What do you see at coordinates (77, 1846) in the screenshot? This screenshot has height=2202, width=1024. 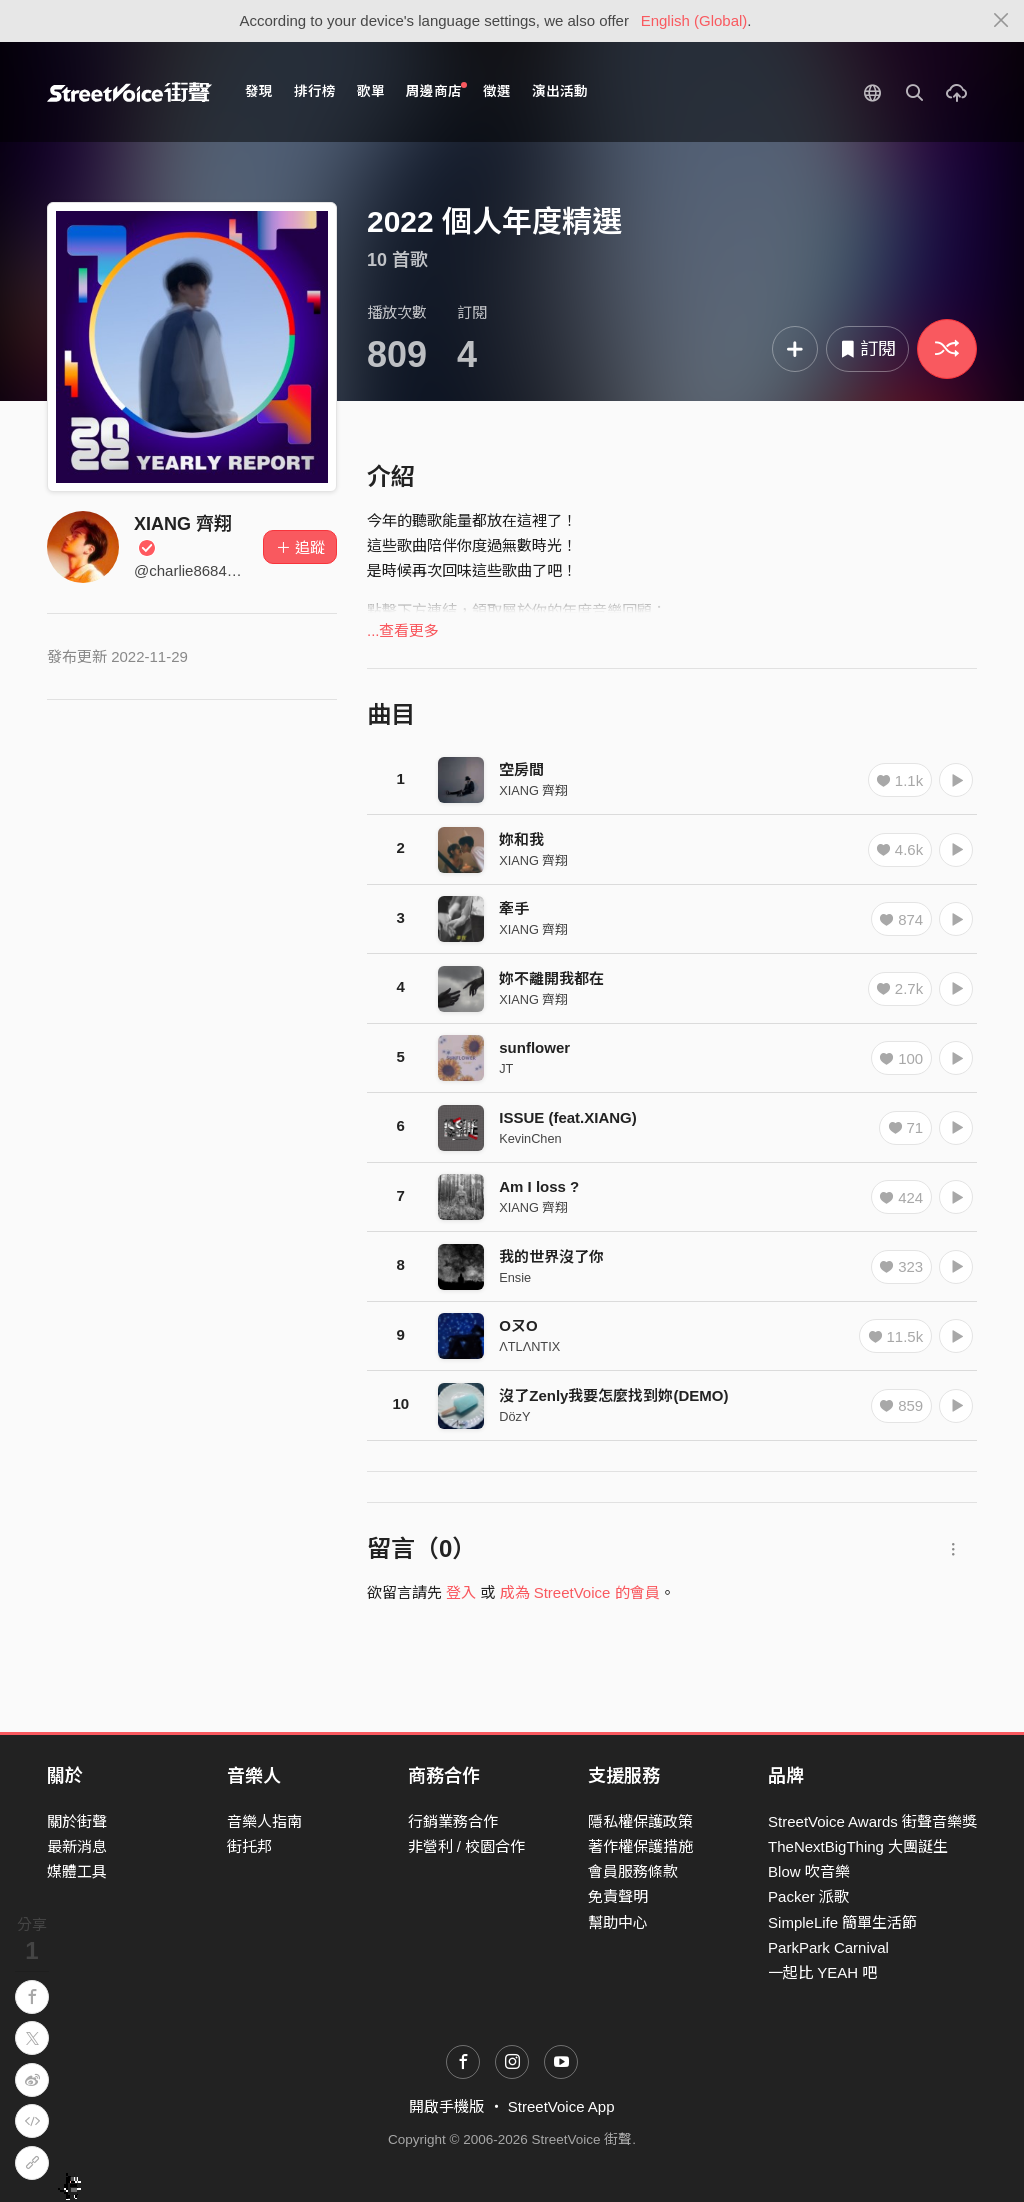 I see `最新消息` at bounding box center [77, 1846].